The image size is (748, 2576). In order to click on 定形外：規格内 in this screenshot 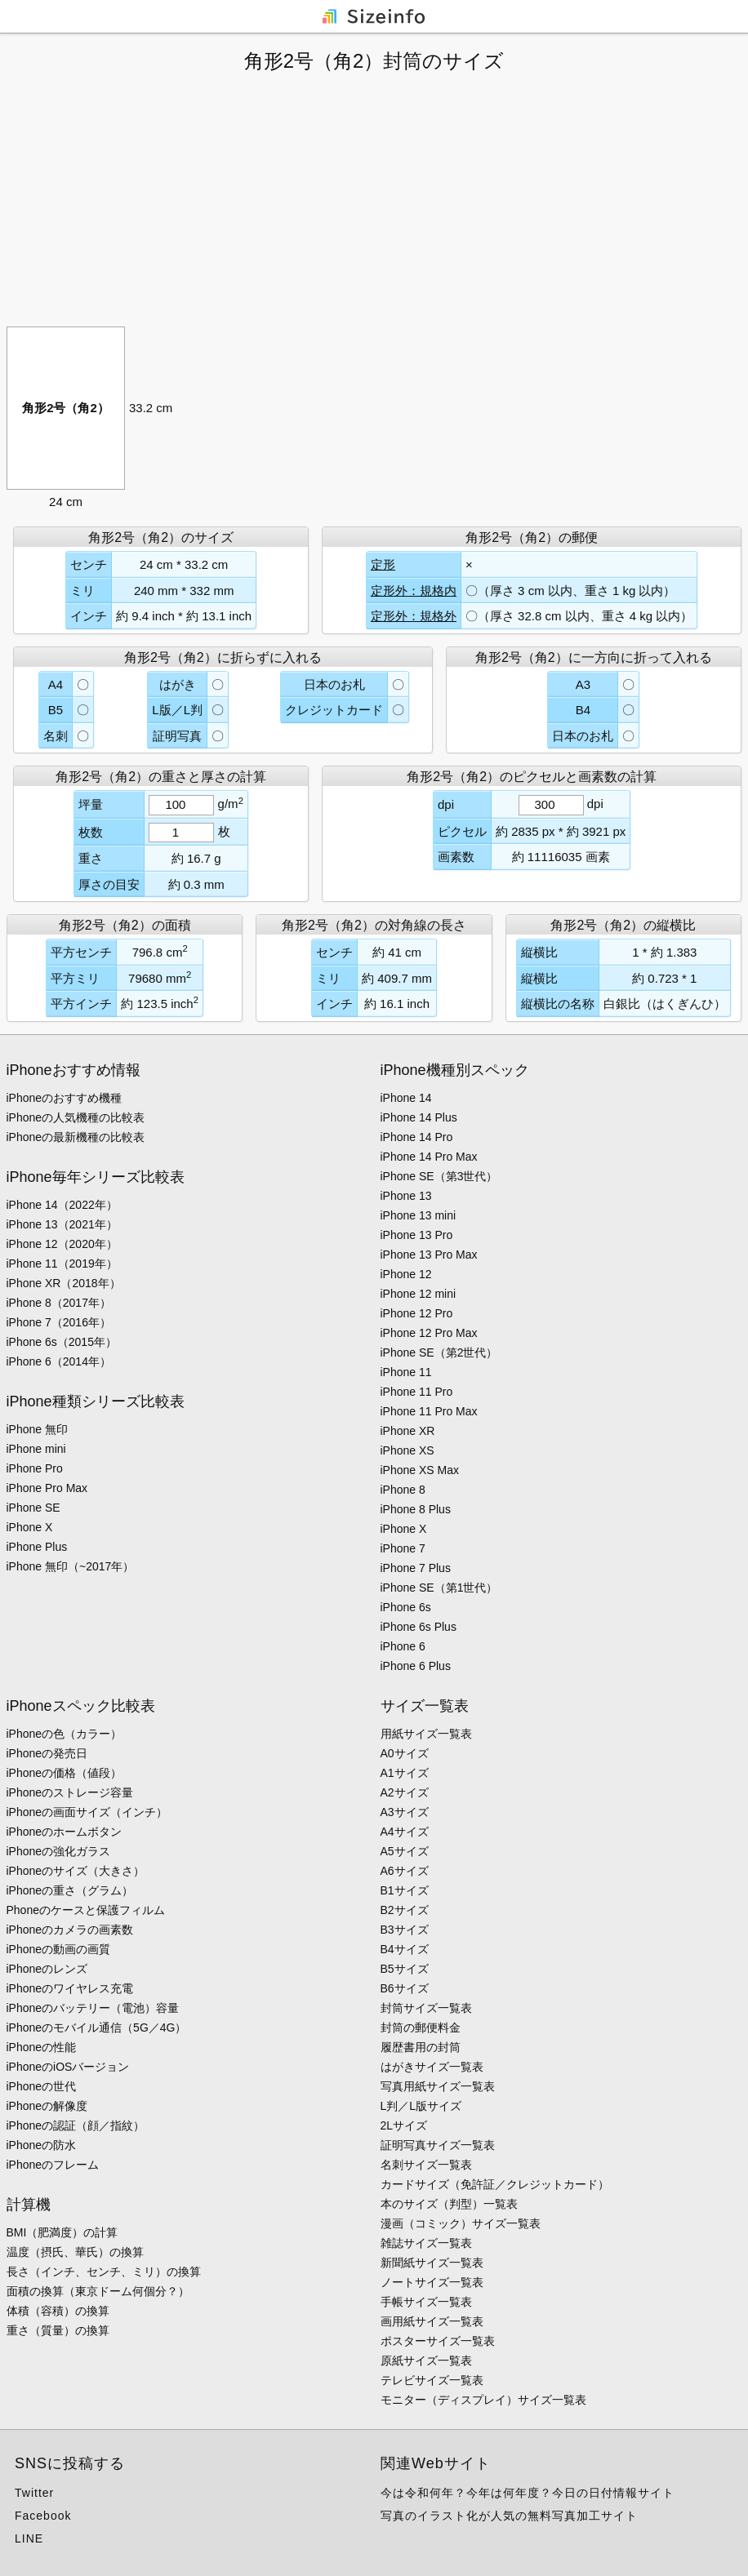, I will do `click(413, 590)`.